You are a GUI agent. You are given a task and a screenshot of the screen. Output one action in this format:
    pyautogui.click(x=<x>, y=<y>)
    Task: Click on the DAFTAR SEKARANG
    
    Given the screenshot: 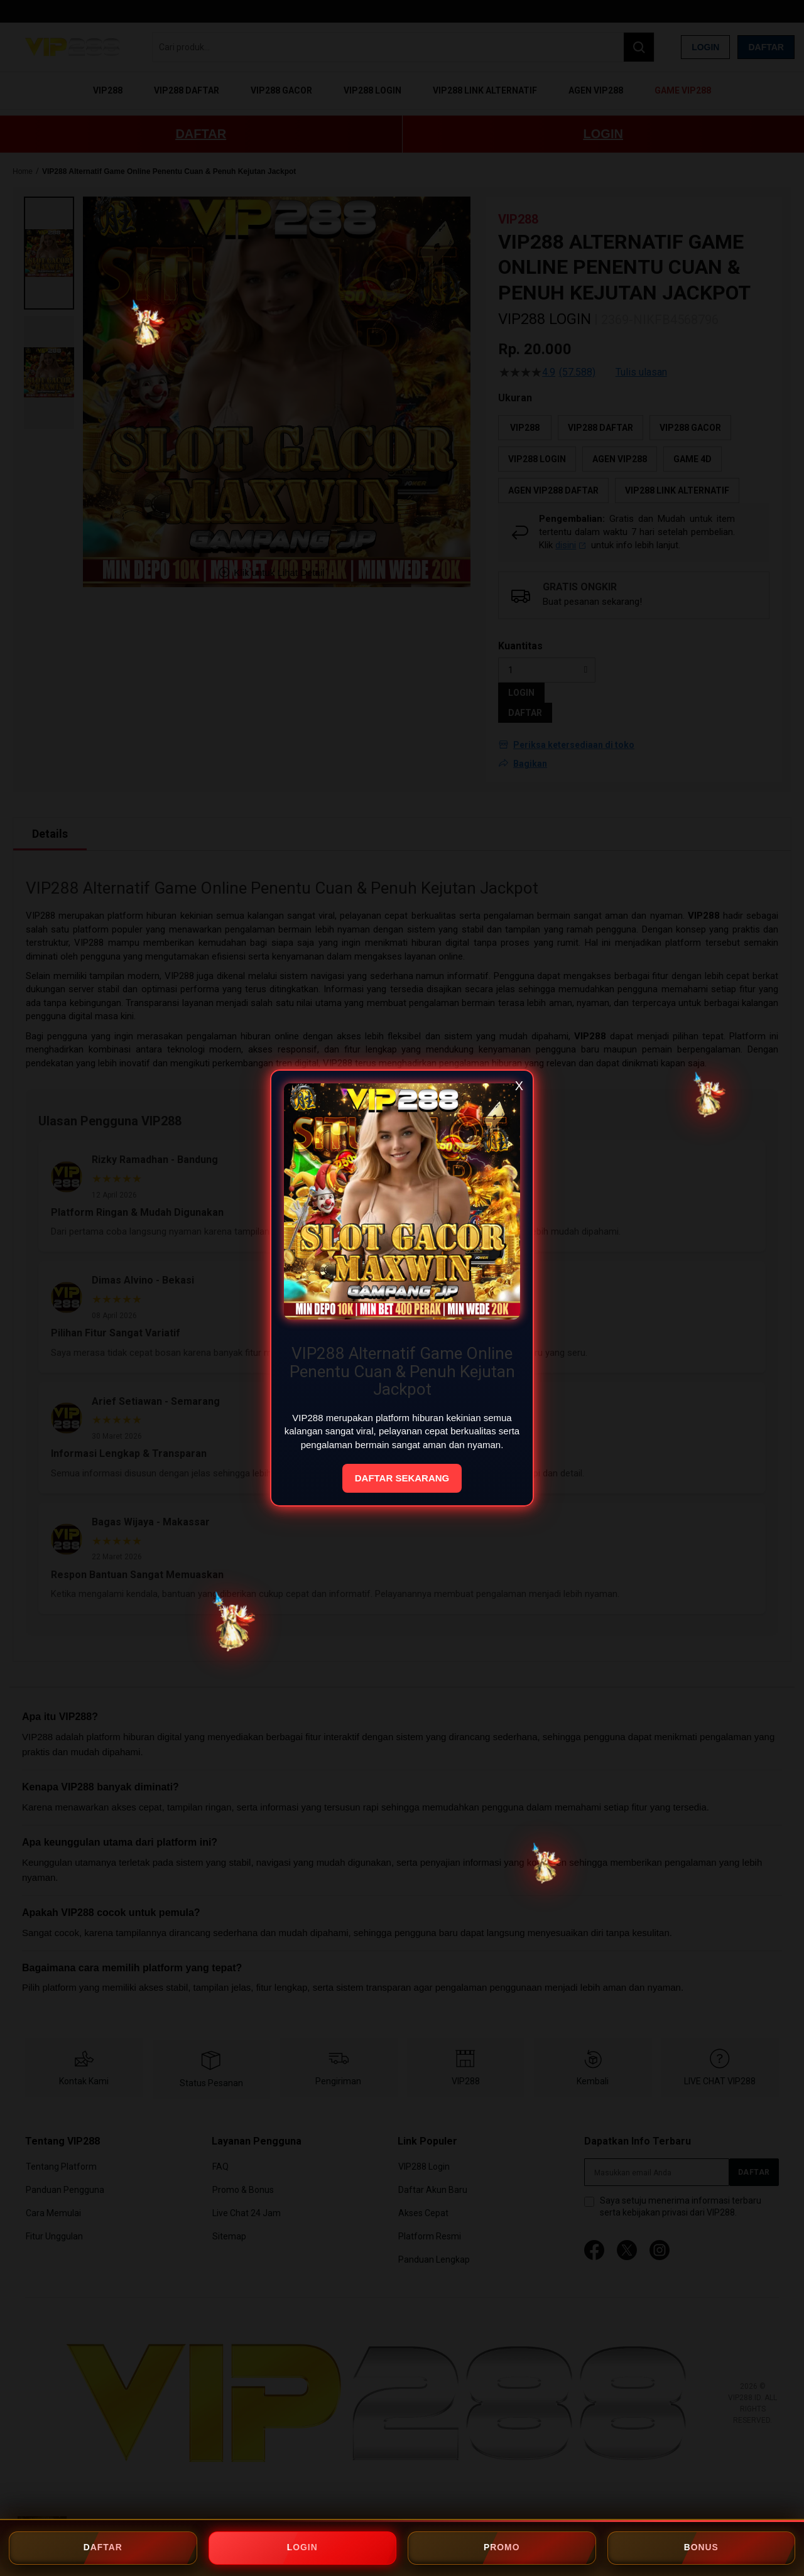 What is the action you would take?
    pyautogui.click(x=402, y=1478)
    